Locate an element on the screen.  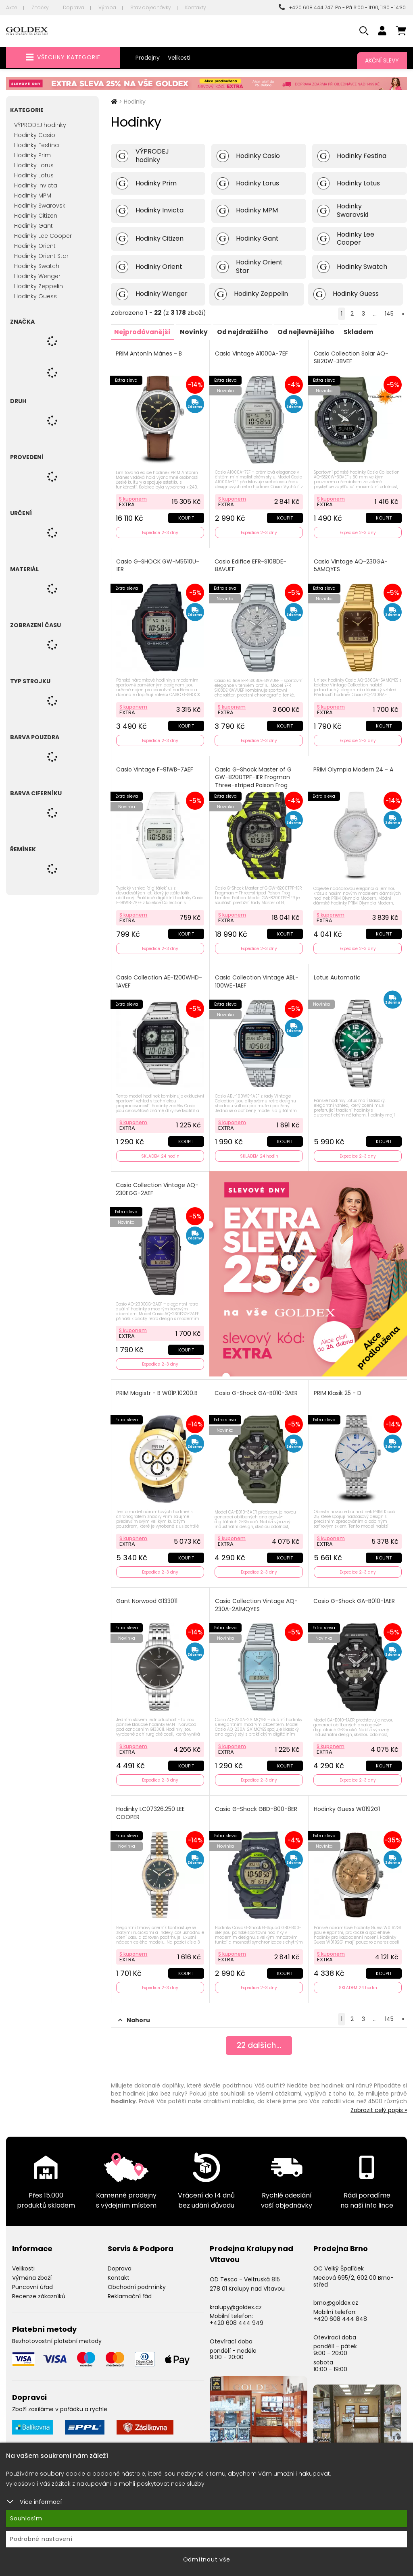
Hodinky Swarovski is located at coordinates (40, 206).